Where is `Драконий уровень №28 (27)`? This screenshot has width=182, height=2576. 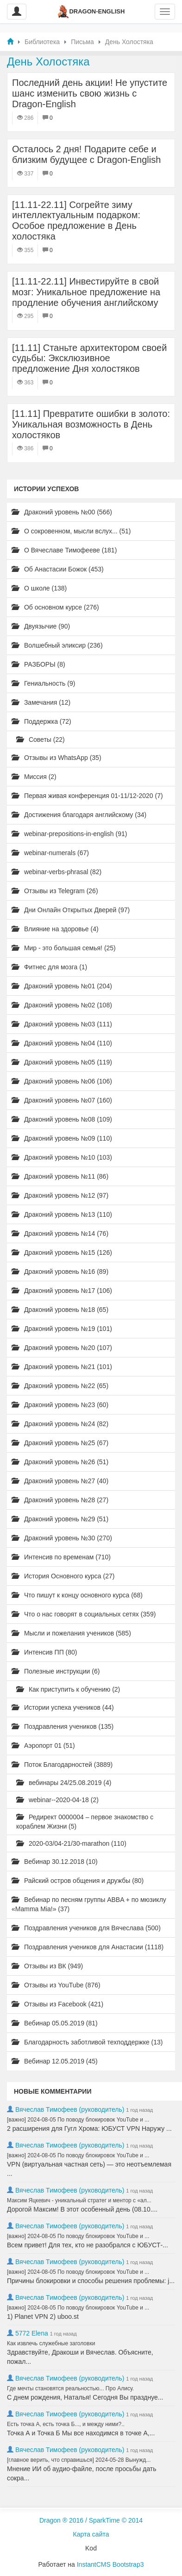
Драконий уровень №28 (27) is located at coordinates (60, 1500).